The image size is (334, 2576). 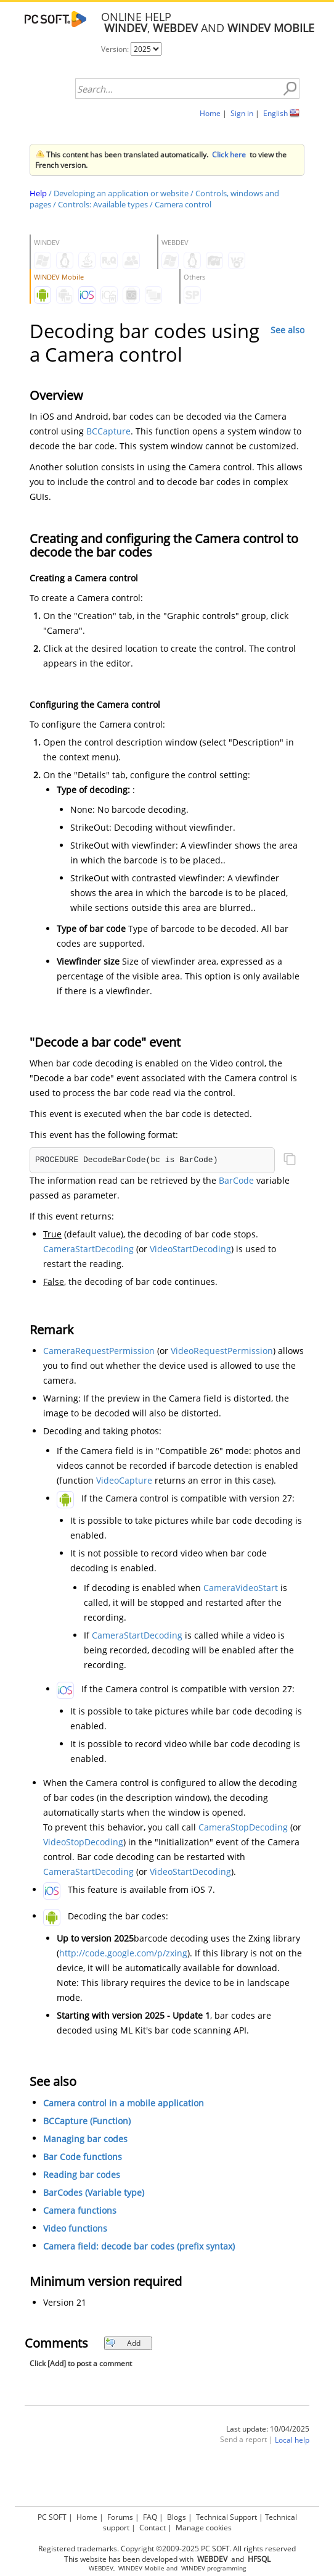 I want to click on Home, so click(x=210, y=113).